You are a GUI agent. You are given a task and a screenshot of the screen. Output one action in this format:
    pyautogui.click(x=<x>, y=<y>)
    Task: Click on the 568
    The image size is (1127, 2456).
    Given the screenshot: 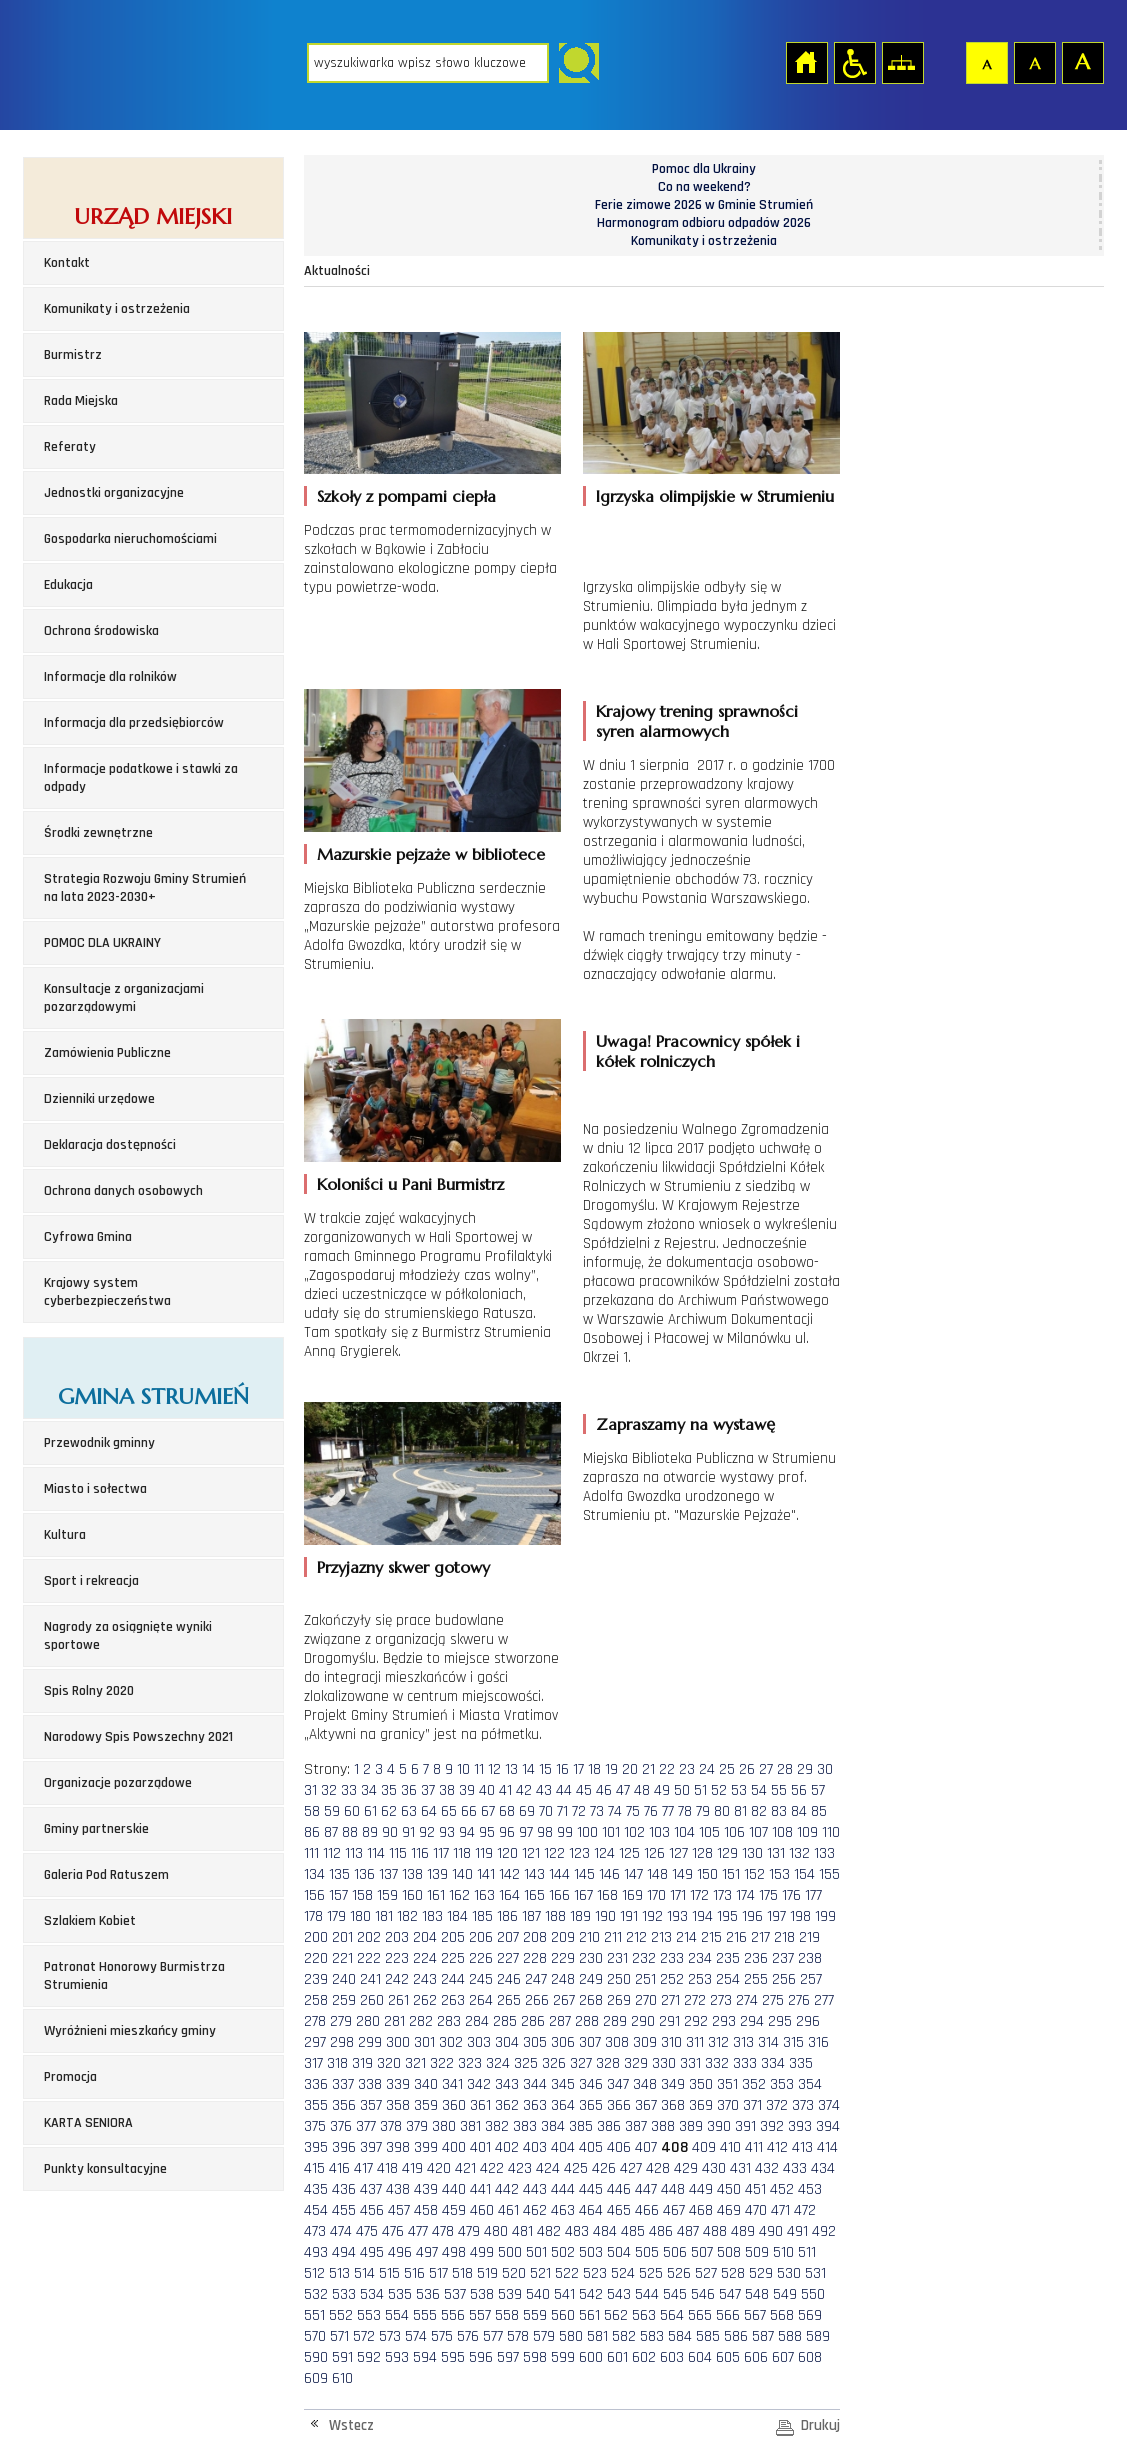 What is the action you would take?
    pyautogui.click(x=782, y=2315)
    